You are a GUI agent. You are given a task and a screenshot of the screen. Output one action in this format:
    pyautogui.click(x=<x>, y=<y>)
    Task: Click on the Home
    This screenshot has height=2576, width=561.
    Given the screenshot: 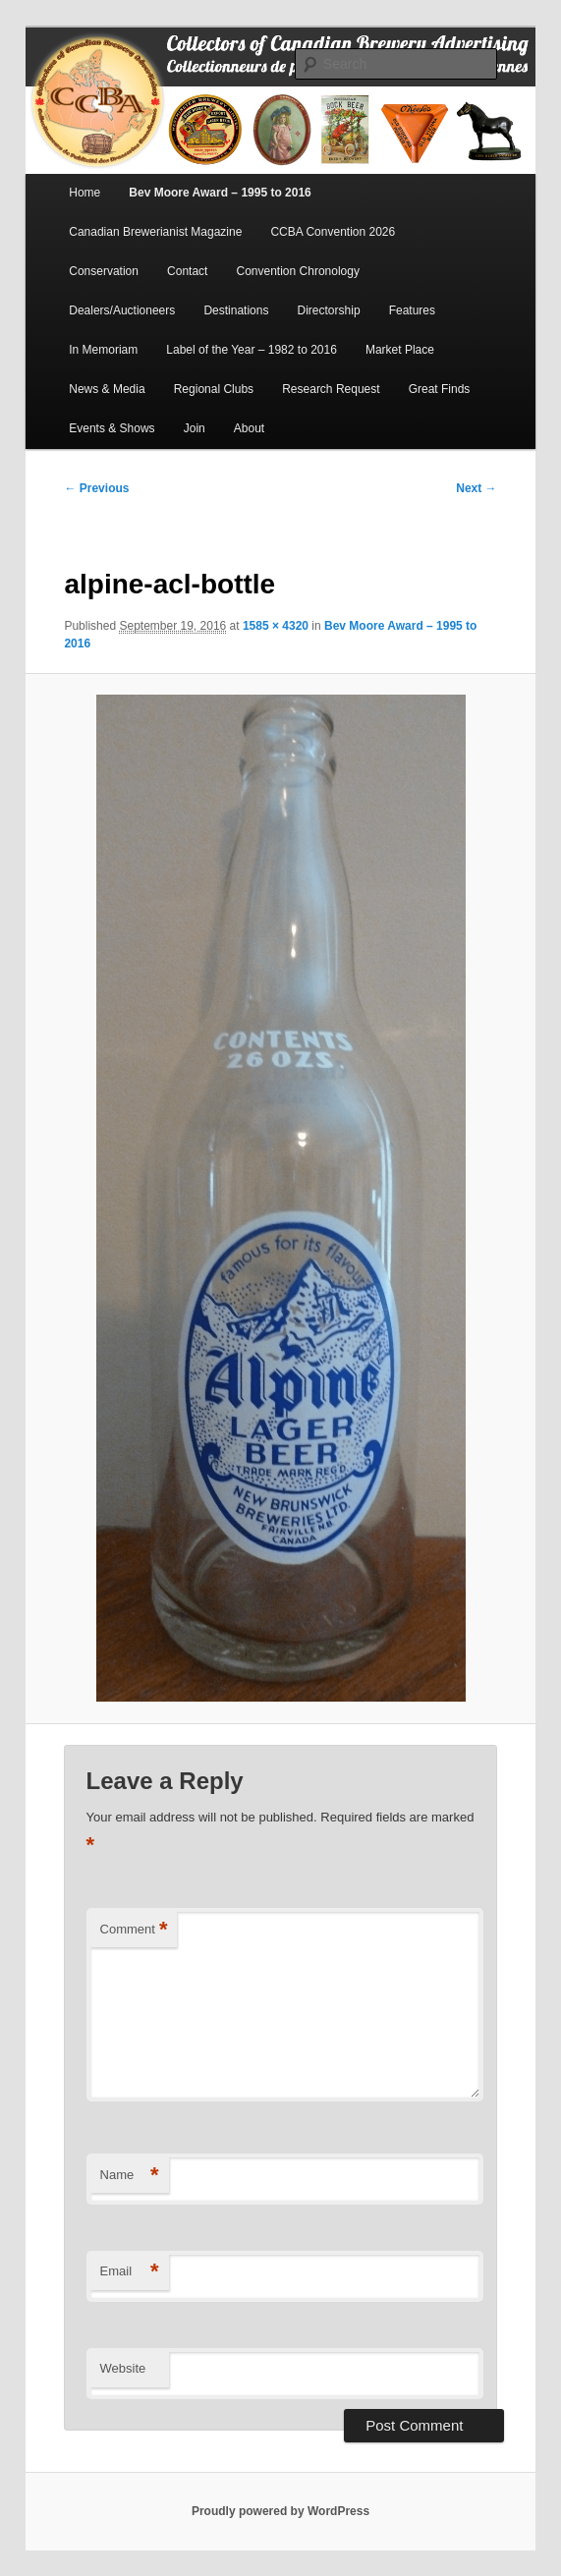 What is the action you would take?
    pyautogui.click(x=84, y=192)
    